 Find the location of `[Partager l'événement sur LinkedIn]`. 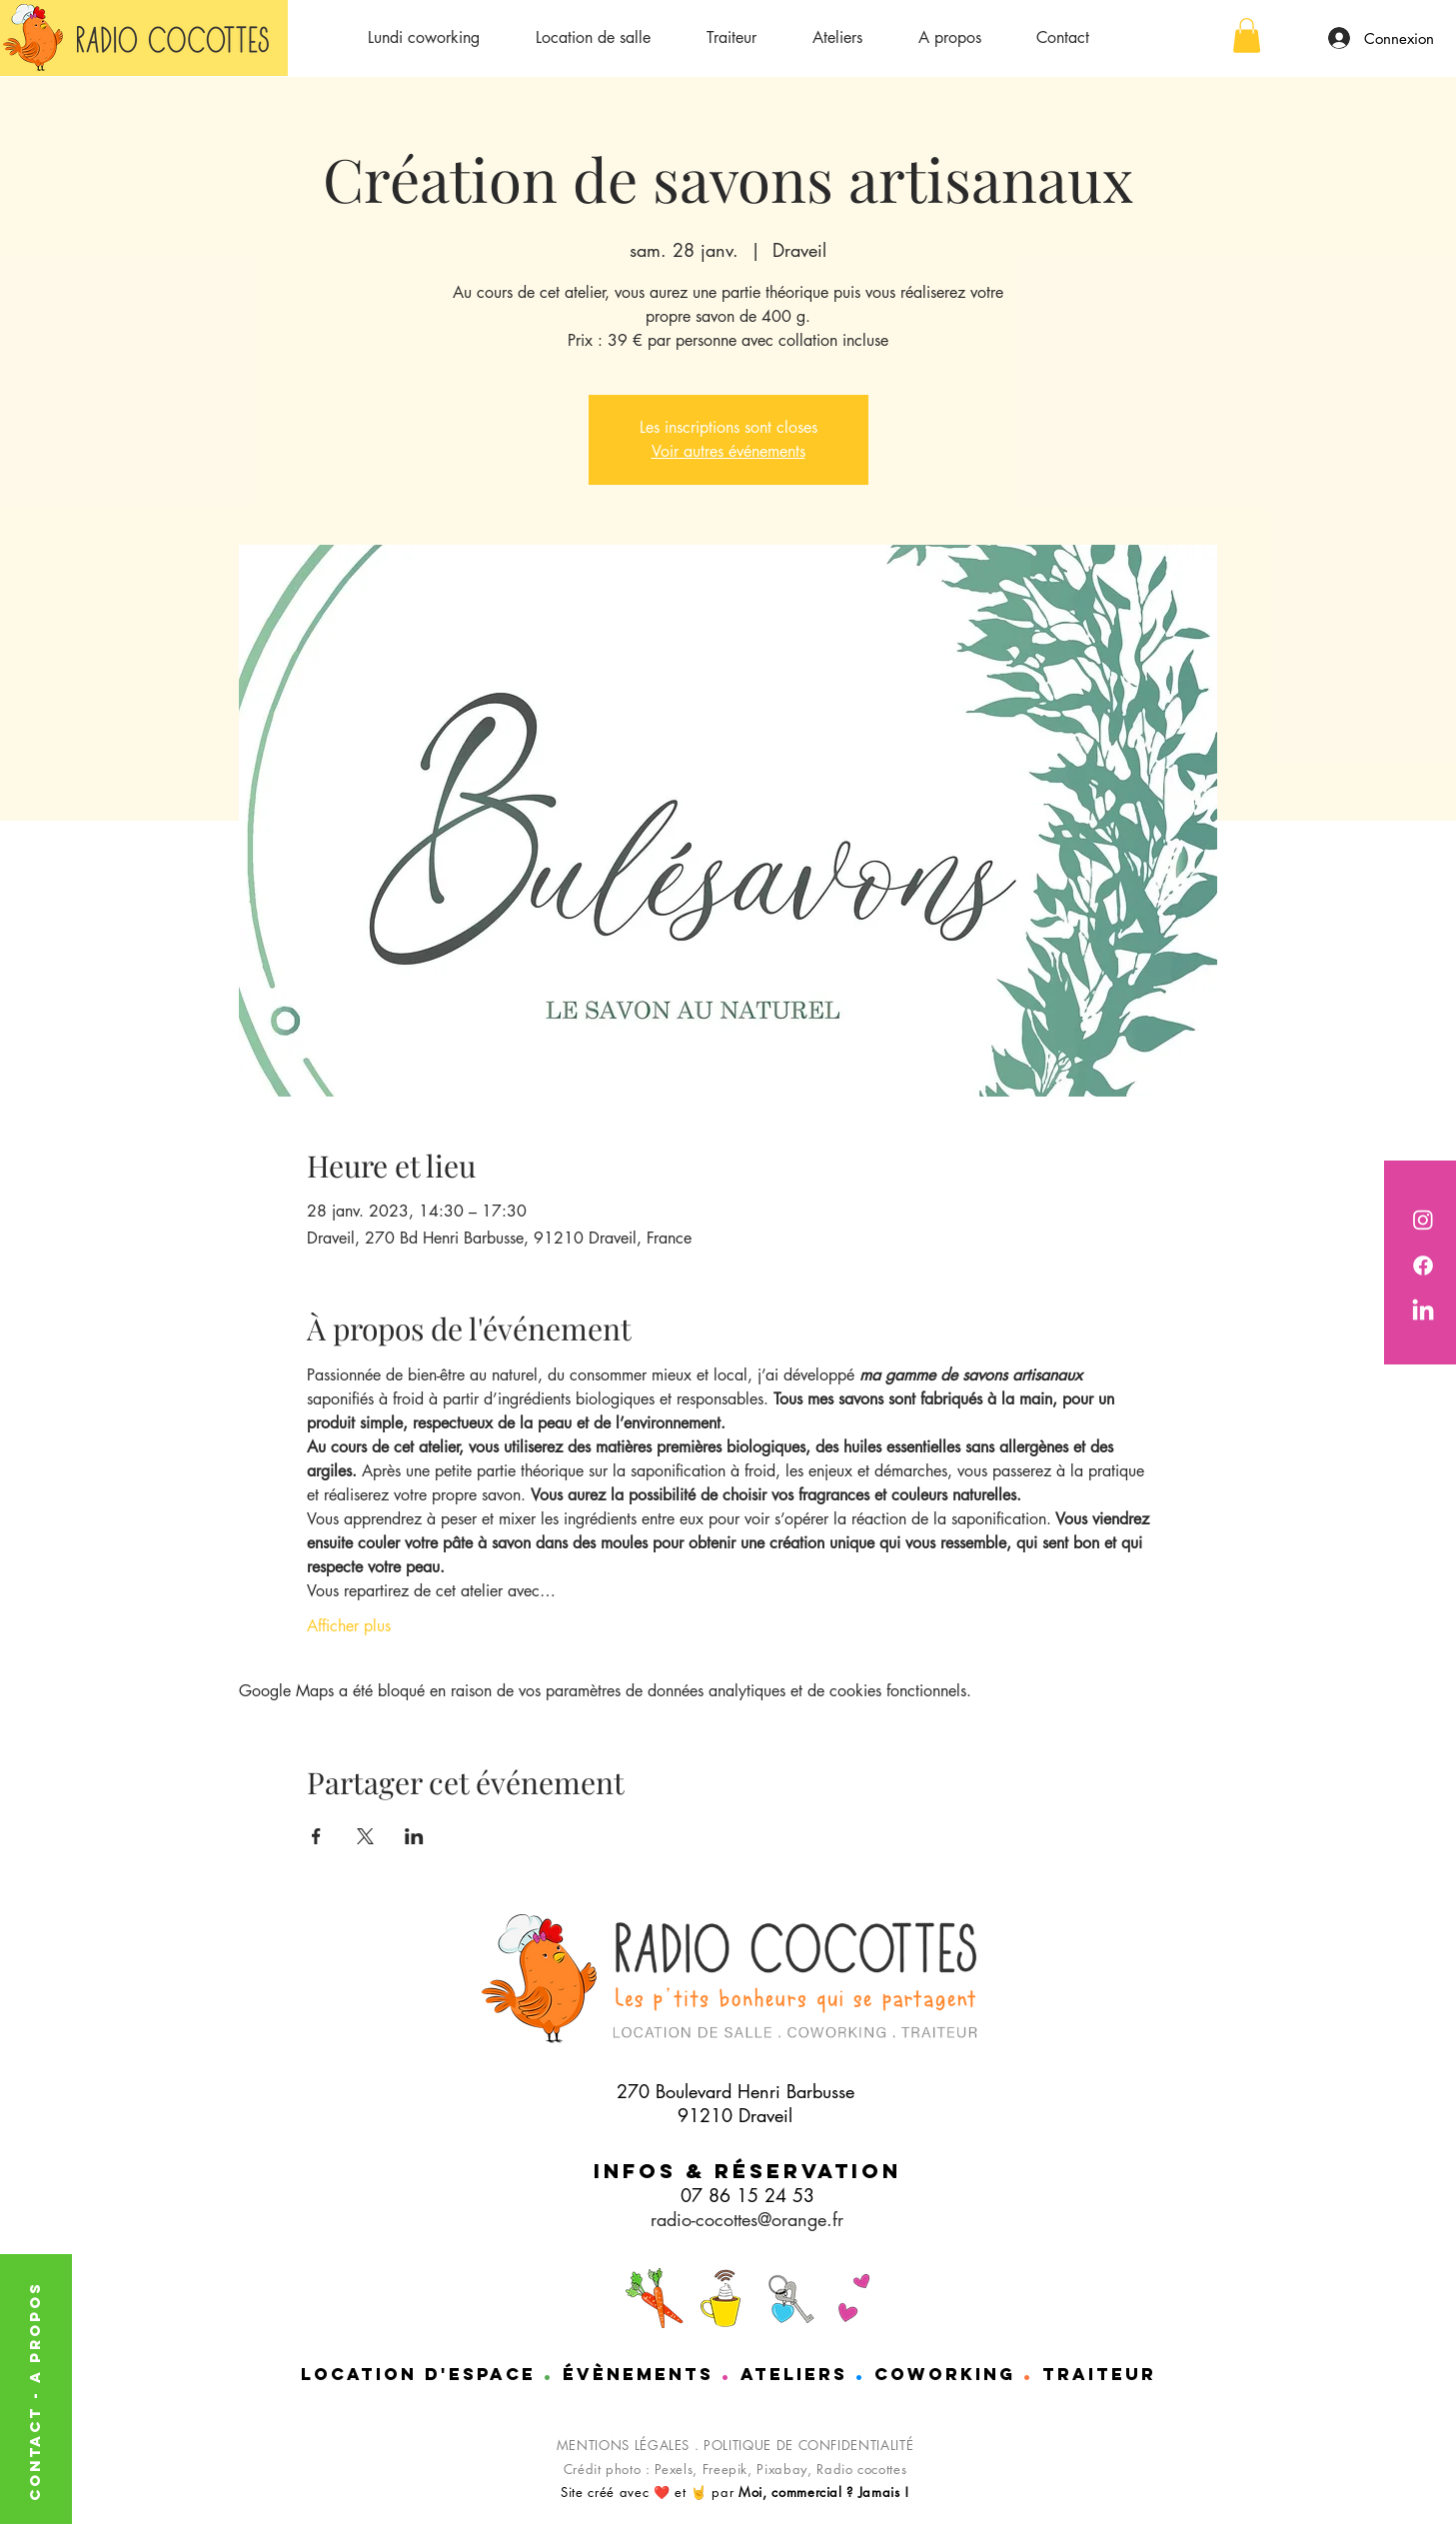

[Partager l'événement sur LinkedIn] is located at coordinates (414, 1836).